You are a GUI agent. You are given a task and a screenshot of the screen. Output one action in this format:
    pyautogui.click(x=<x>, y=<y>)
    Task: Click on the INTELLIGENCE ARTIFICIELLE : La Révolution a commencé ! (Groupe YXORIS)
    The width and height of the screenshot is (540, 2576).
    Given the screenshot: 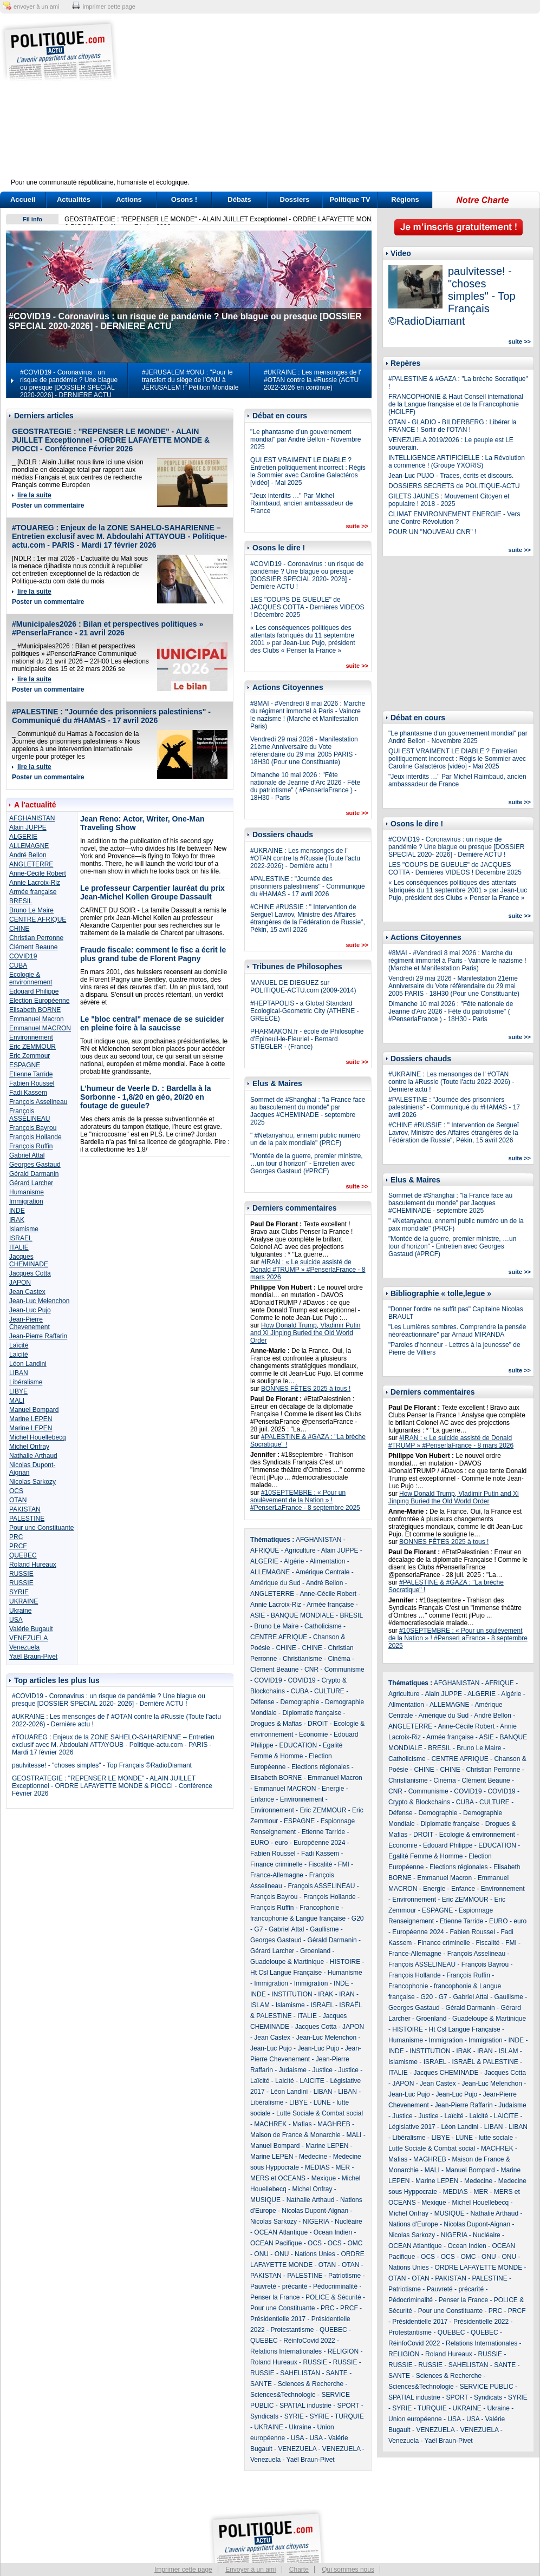 What is the action you would take?
    pyautogui.click(x=456, y=461)
    